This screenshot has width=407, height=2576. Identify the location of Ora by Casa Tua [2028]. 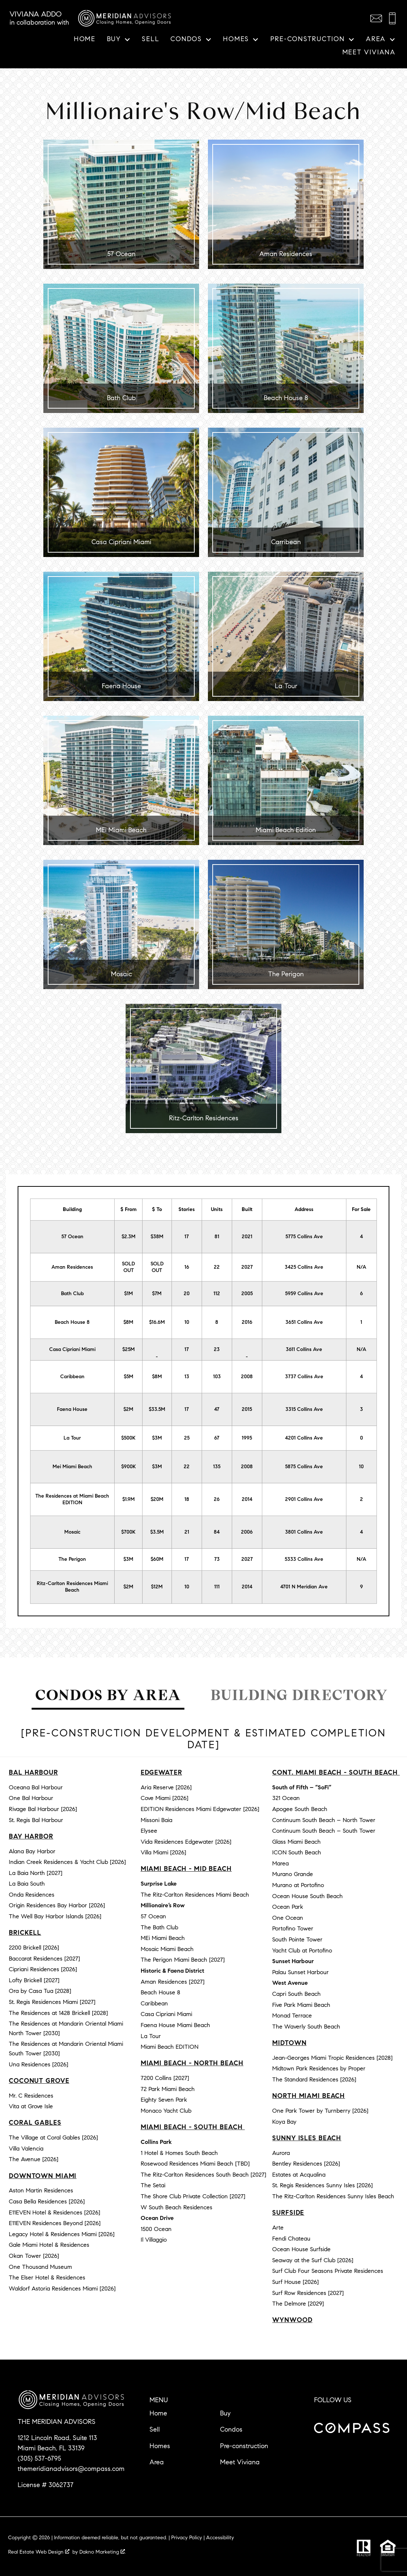
(40, 1990).